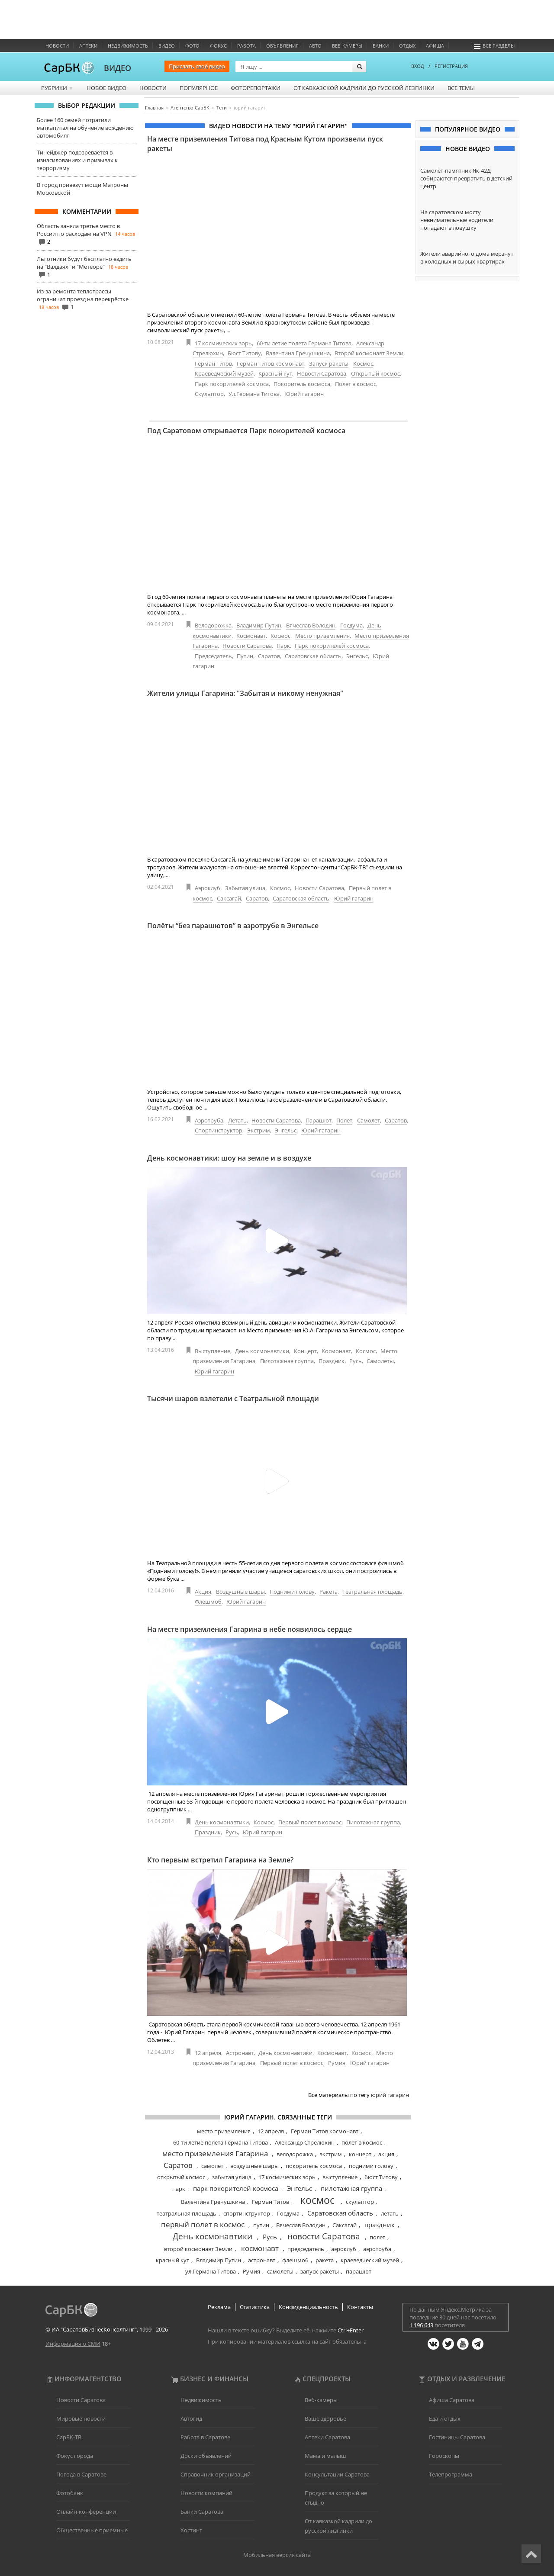 Image resolution: width=554 pixels, height=2576 pixels. I want to click on Герман Титов, so click(213, 363).